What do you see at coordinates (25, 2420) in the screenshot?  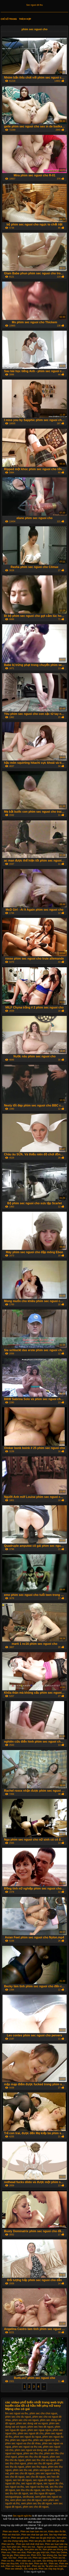 I see `phim sec cho voi nguoi` at bounding box center [25, 2420].